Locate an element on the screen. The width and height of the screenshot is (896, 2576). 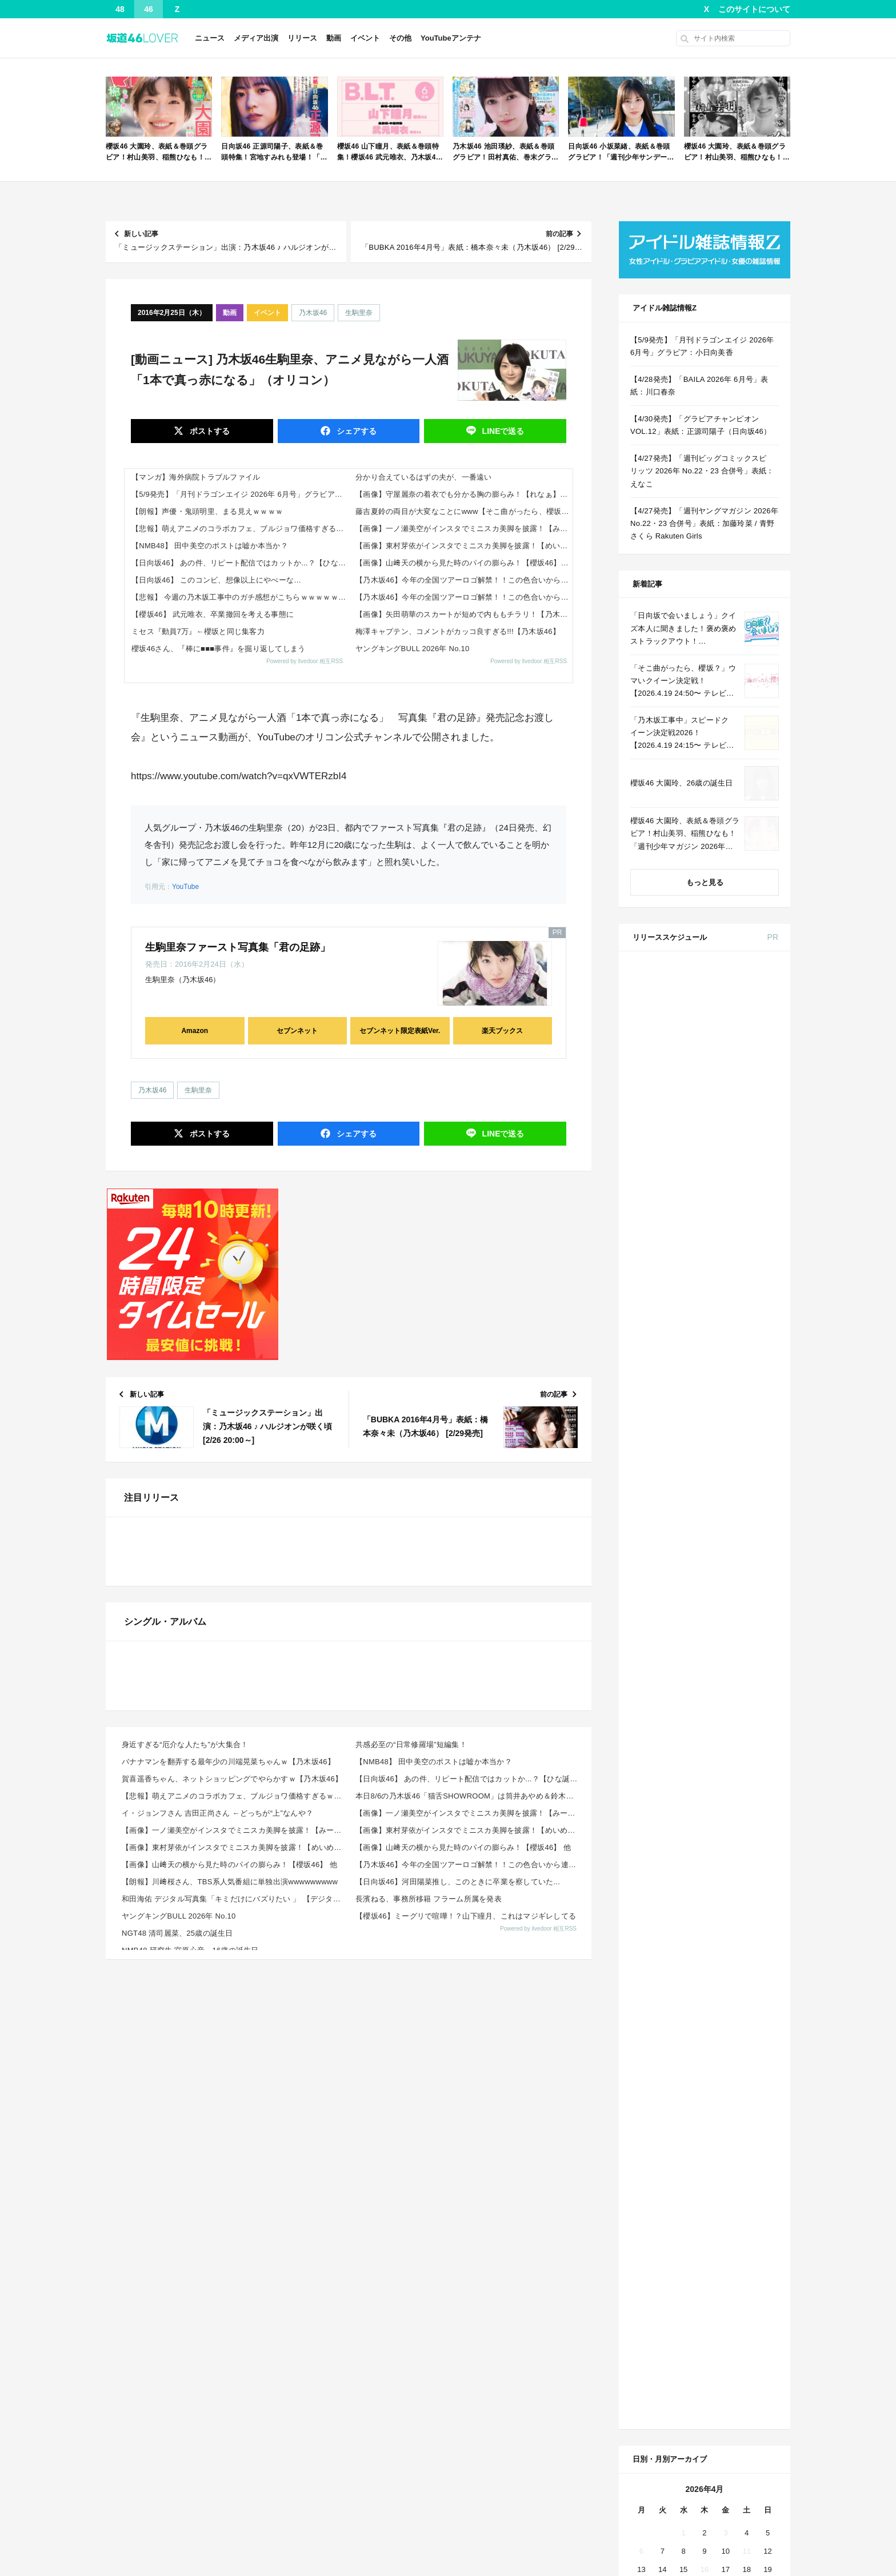
15 [2026年4月15日 に投稿を公開] is located at coordinates (683, 1818).